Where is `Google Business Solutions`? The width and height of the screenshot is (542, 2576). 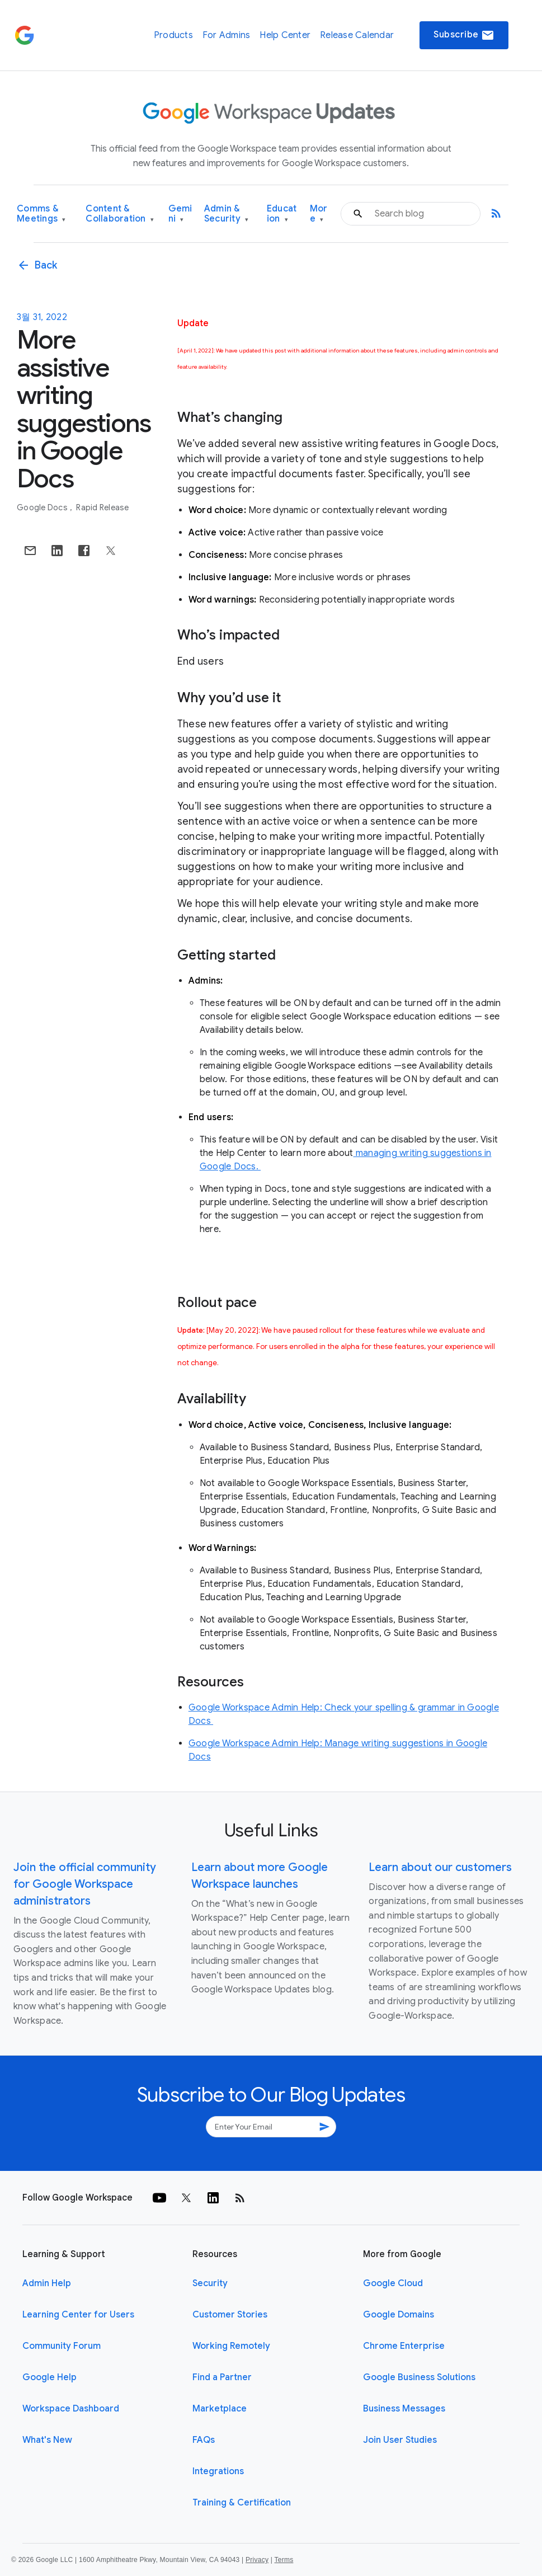 Google Business Solutions is located at coordinates (419, 2377).